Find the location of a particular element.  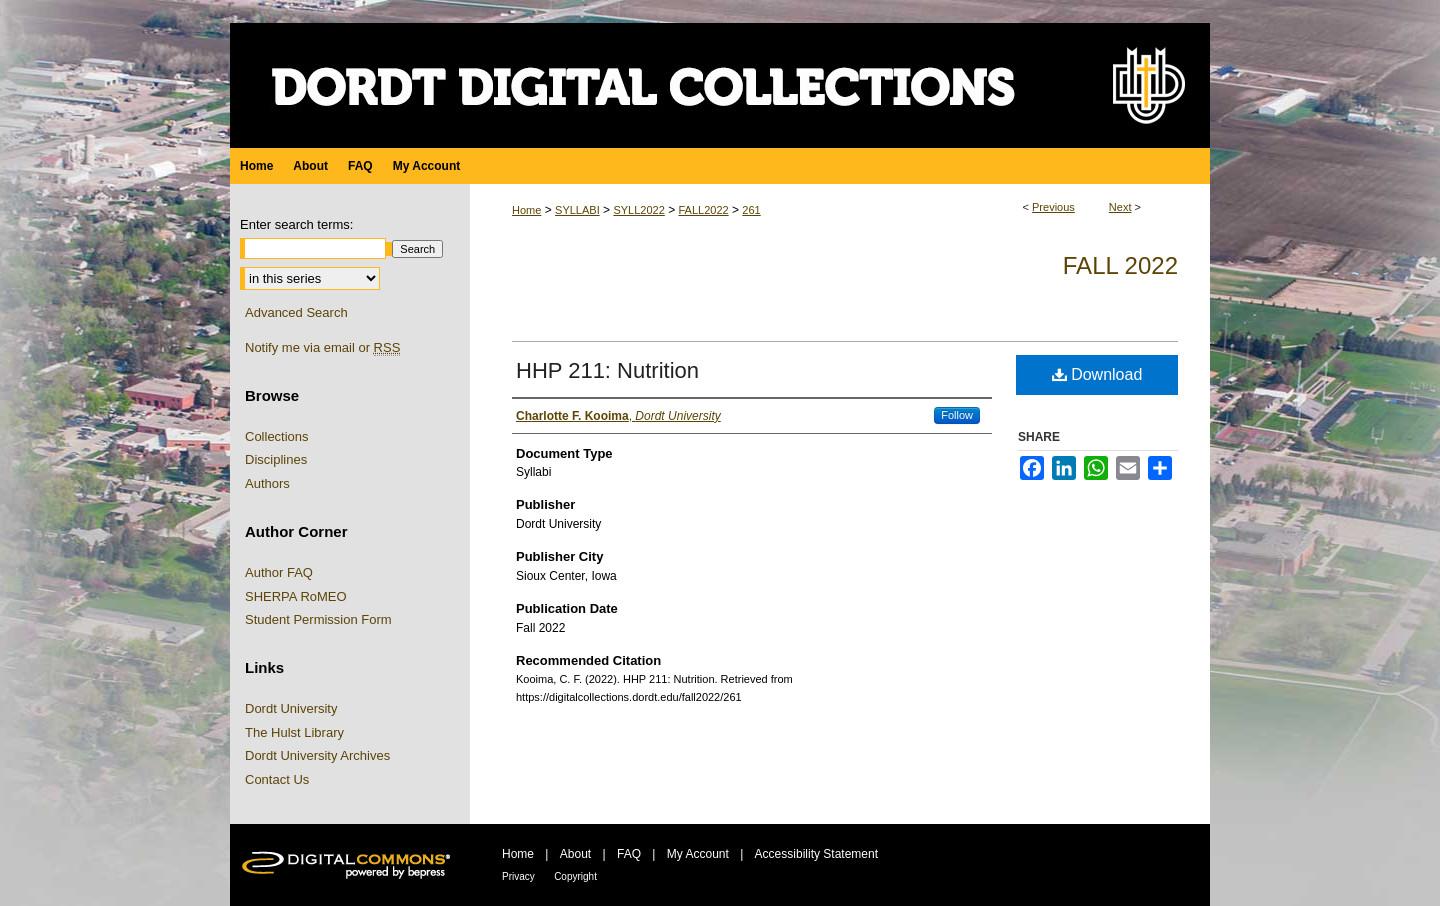

Notify me via email or is located at coordinates (322, 348).